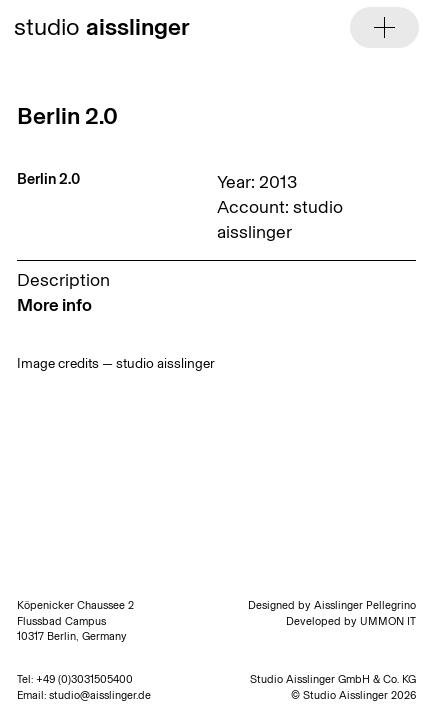 The image size is (433, 720). What do you see at coordinates (388, 621) in the screenshot?
I see `UMMON IT` at bounding box center [388, 621].